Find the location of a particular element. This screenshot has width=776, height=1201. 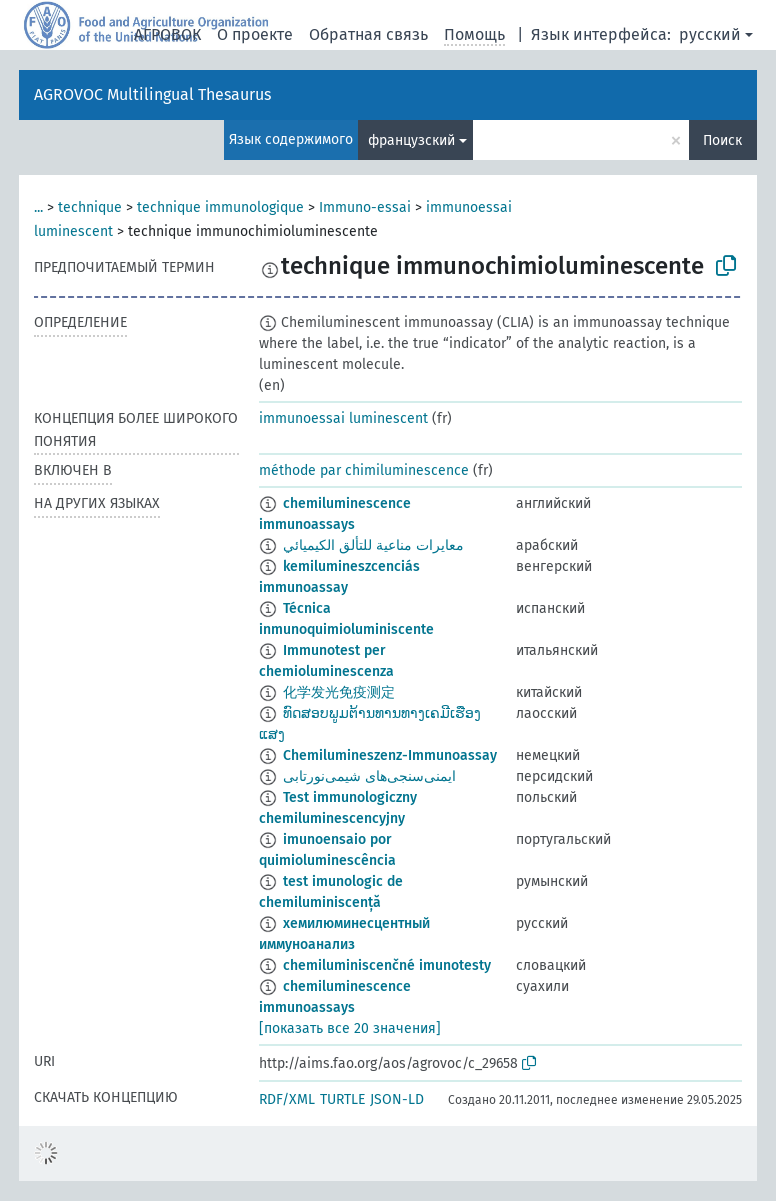

[показать все 20 значения] is located at coordinates (350, 1028).